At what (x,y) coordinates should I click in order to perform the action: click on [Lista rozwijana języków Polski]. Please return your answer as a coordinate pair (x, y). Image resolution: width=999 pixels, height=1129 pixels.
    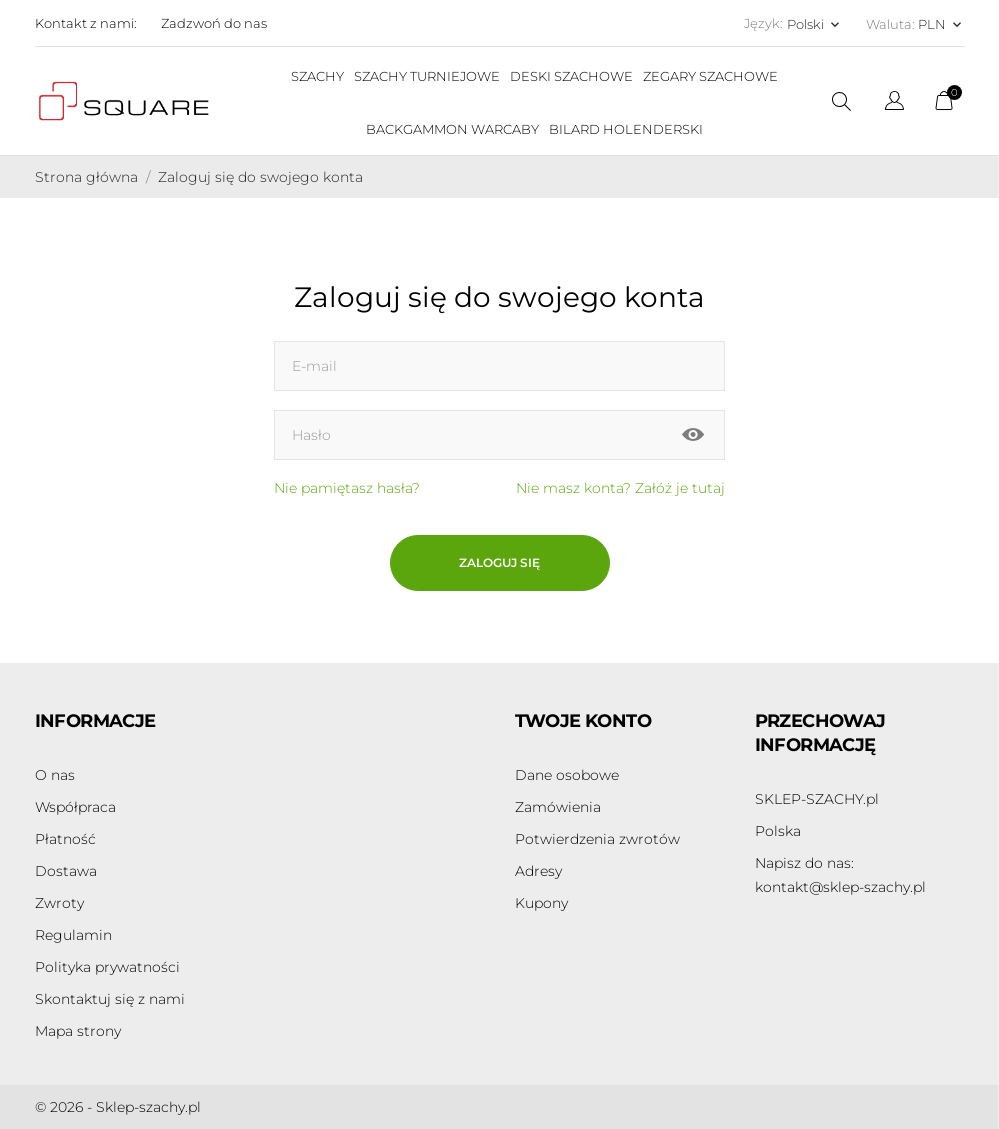
    Looking at the image, I should click on (815, 24).